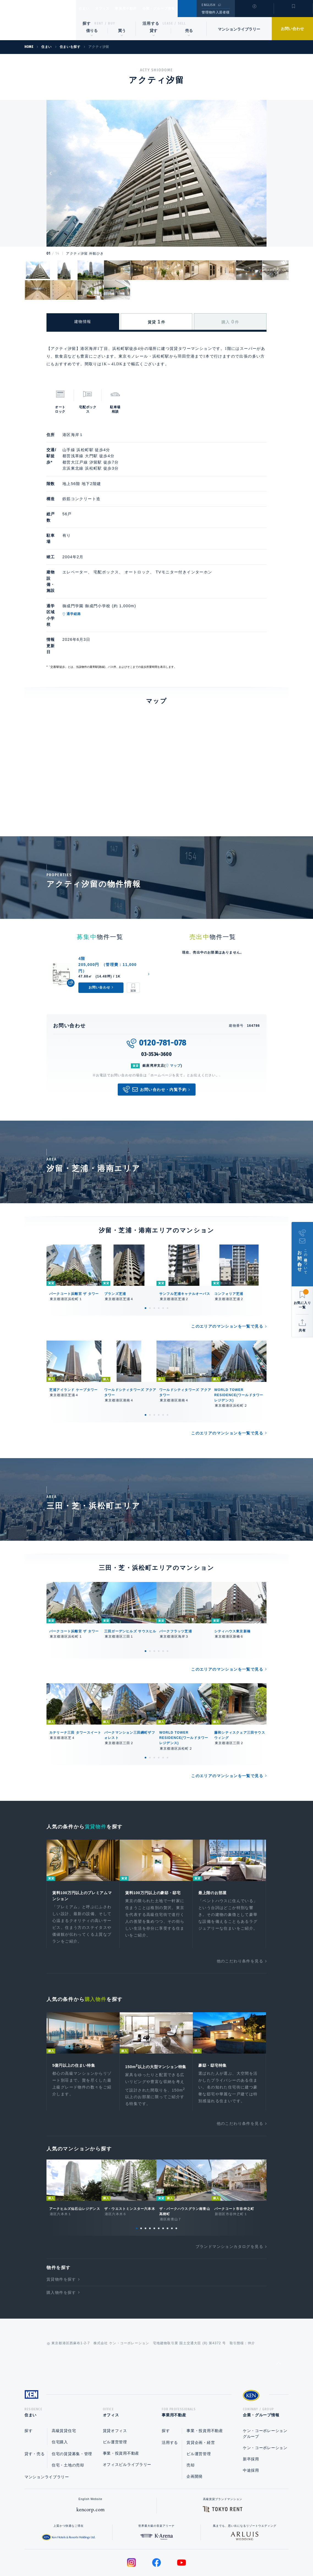 The height and width of the screenshot is (2576, 313). Describe the element at coordinates (302, 1330) in the screenshot. I see `共有` at that location.